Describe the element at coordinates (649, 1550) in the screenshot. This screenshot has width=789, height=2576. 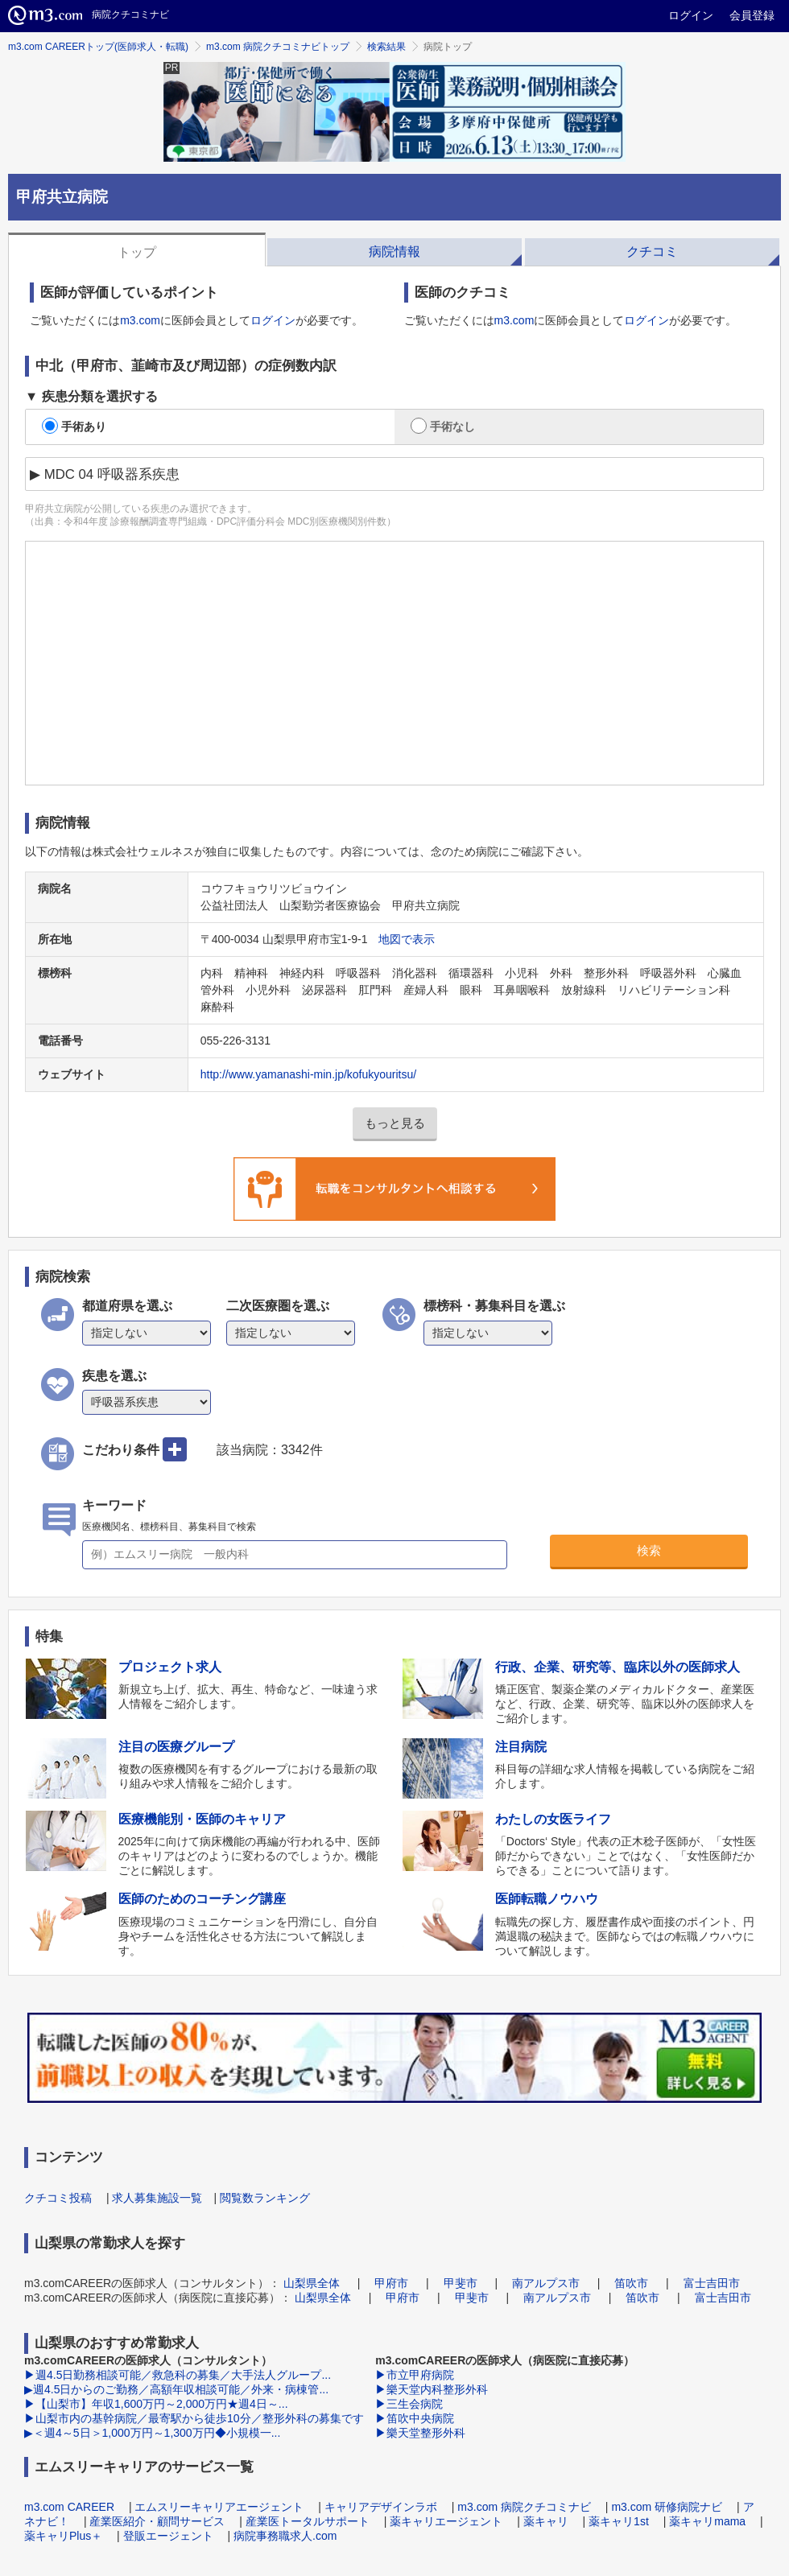
I see `検索` at that location.